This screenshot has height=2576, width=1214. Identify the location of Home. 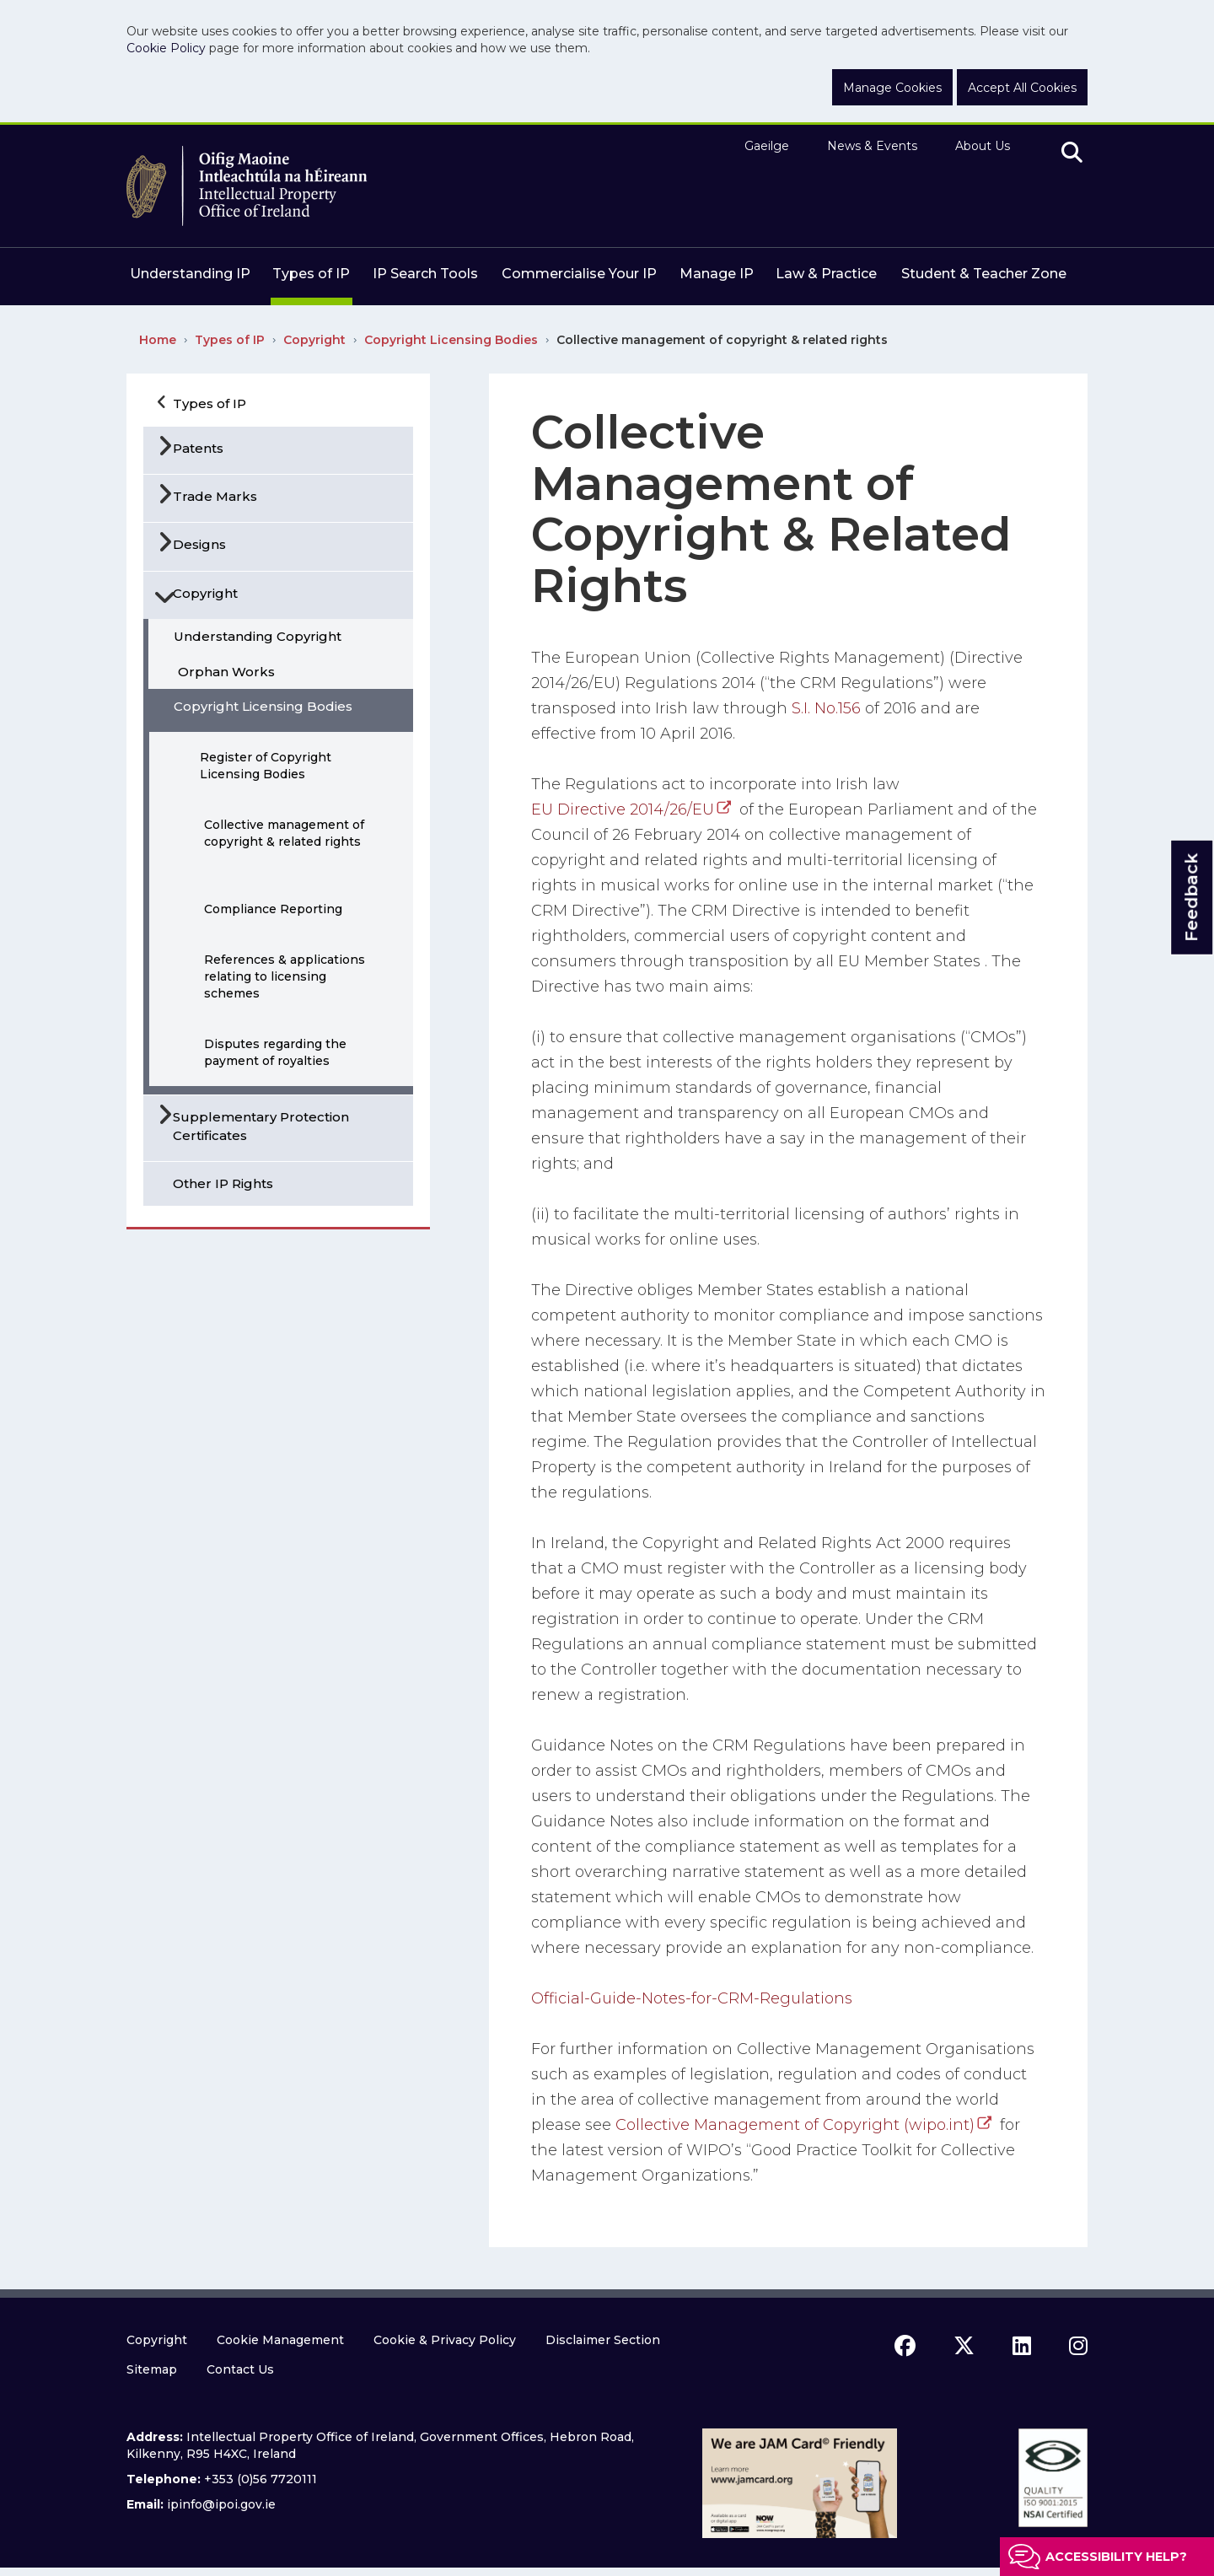
(157, 339).